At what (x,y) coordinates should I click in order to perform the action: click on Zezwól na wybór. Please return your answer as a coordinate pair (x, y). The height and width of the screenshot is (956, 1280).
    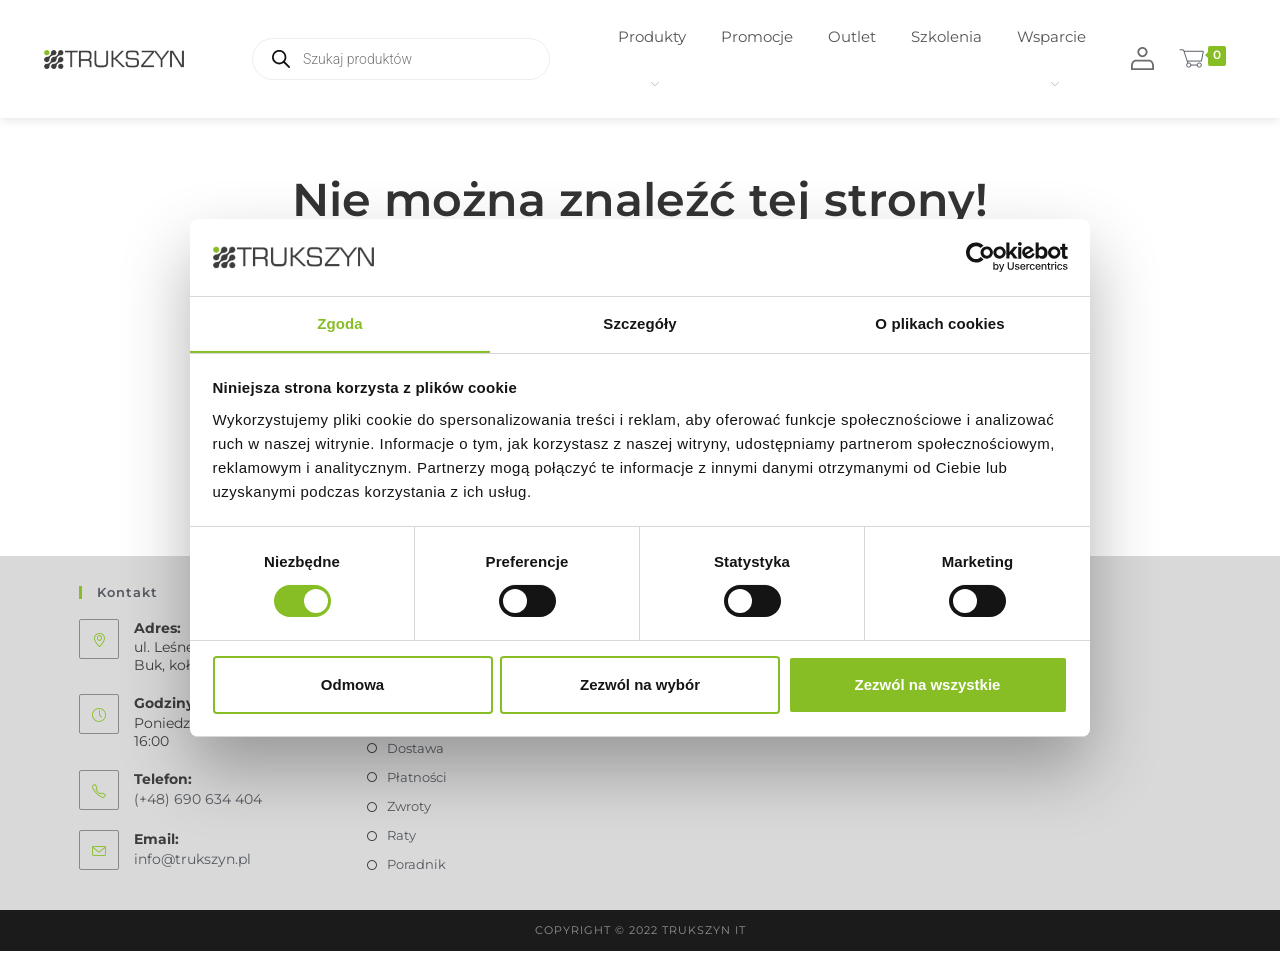
    Looking at the image, I should click on (640, 684).